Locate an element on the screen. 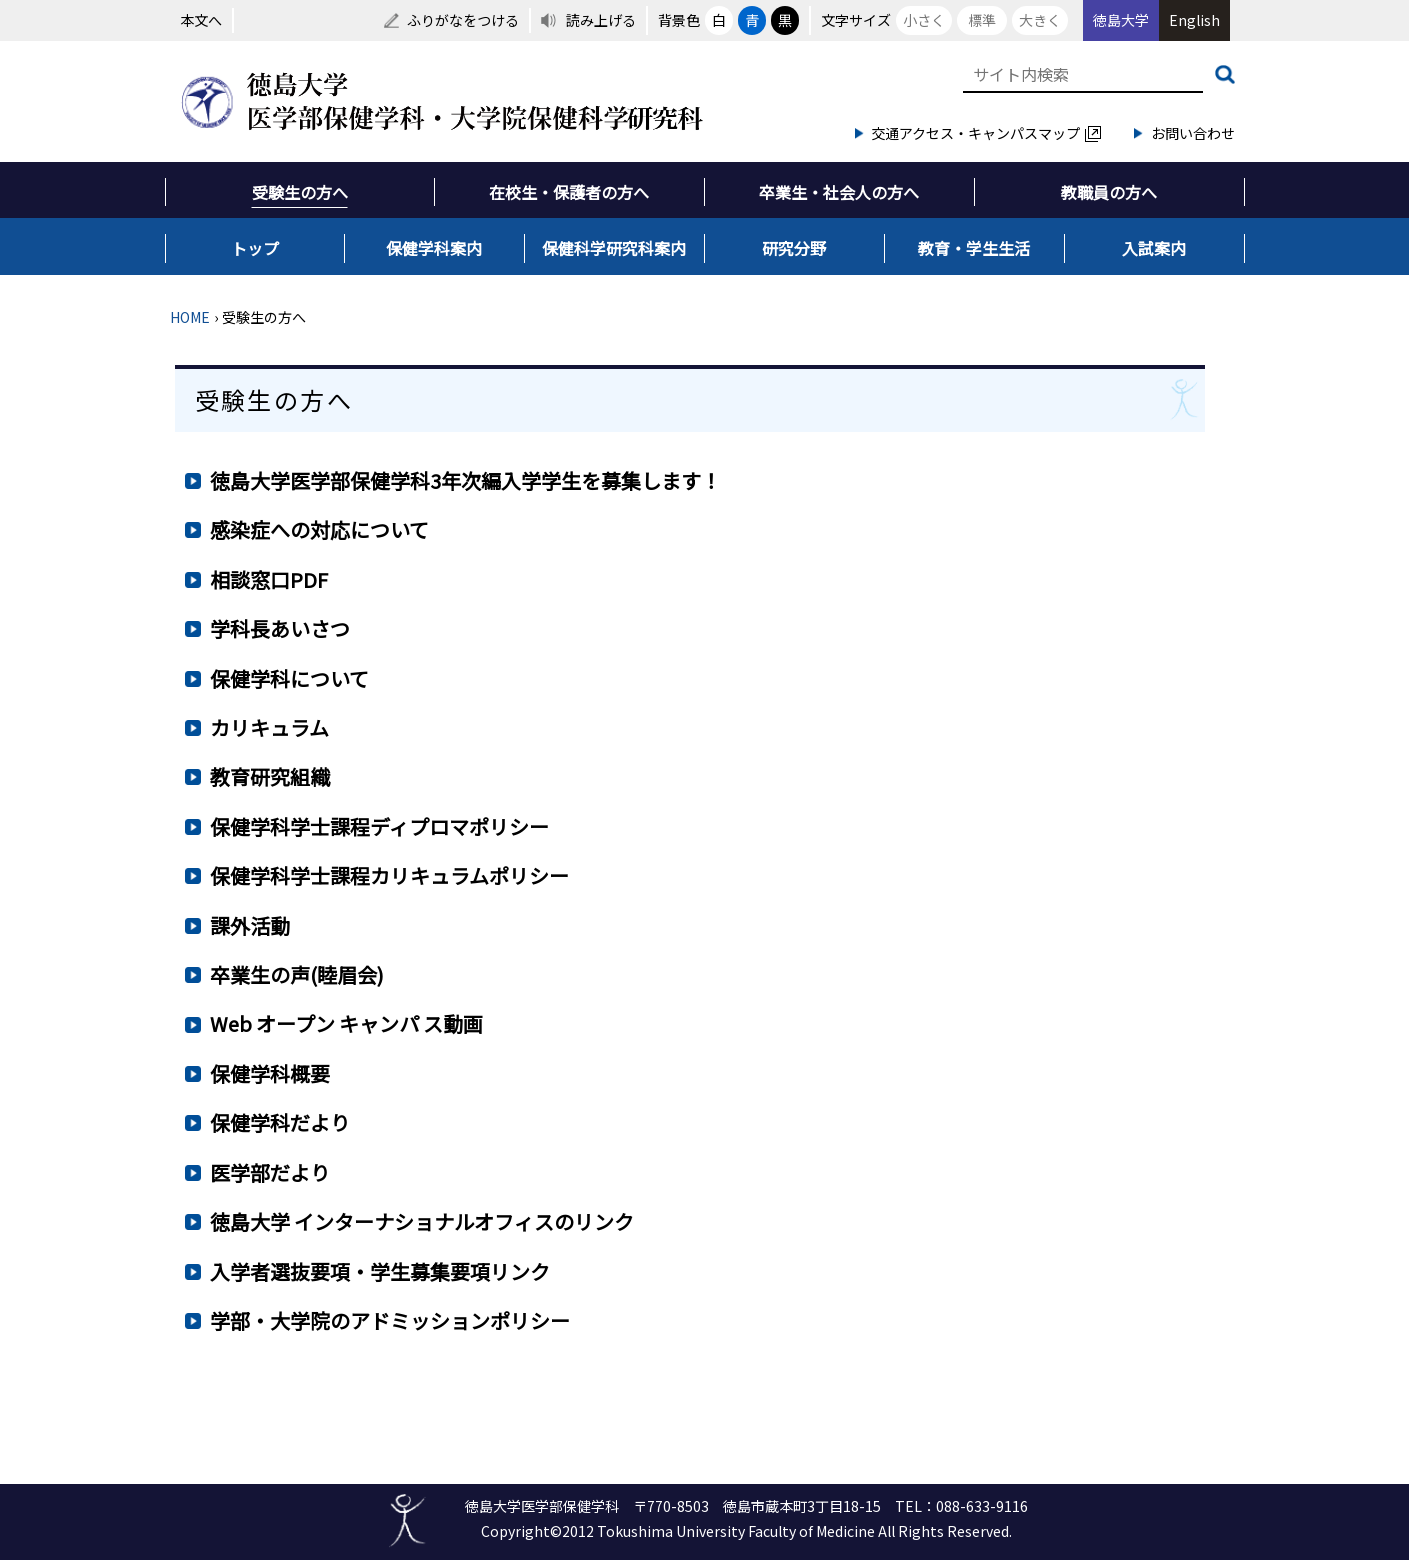 This screenshot has height=1560, width=1409. カリキュラム is located at coordinates (269, 727).